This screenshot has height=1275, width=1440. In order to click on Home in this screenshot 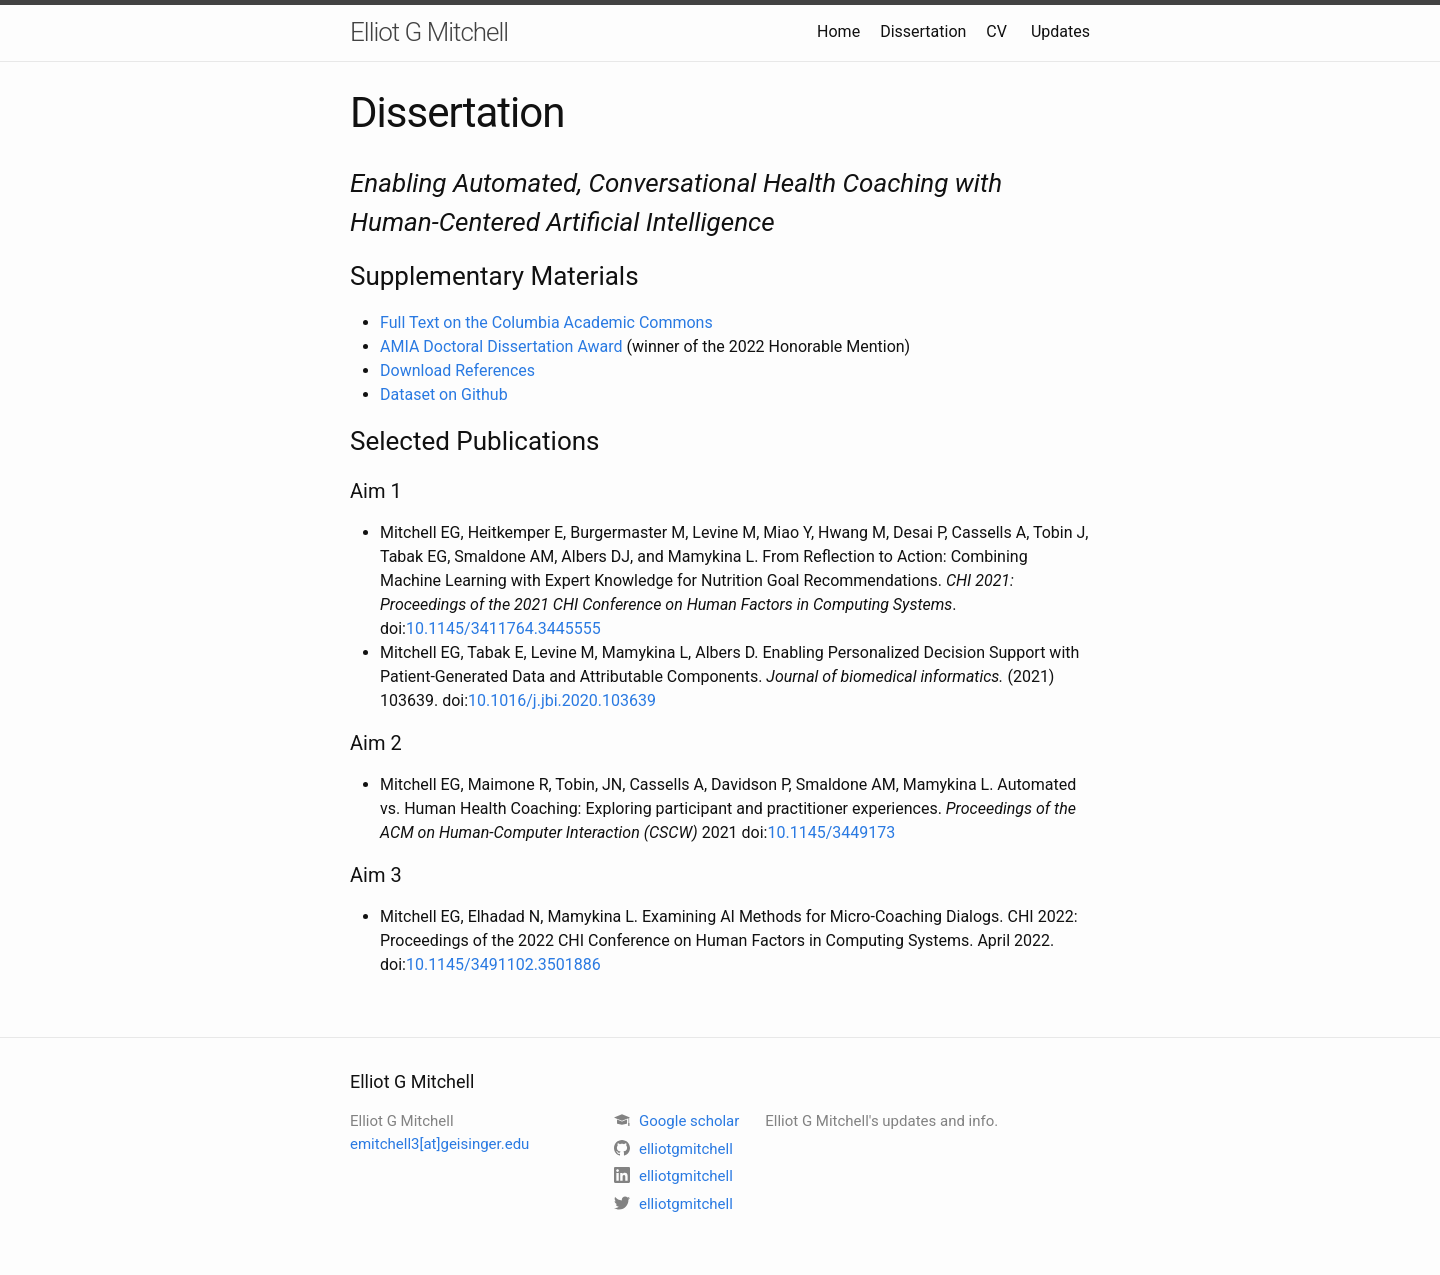, I will do `click(838, 31)`.